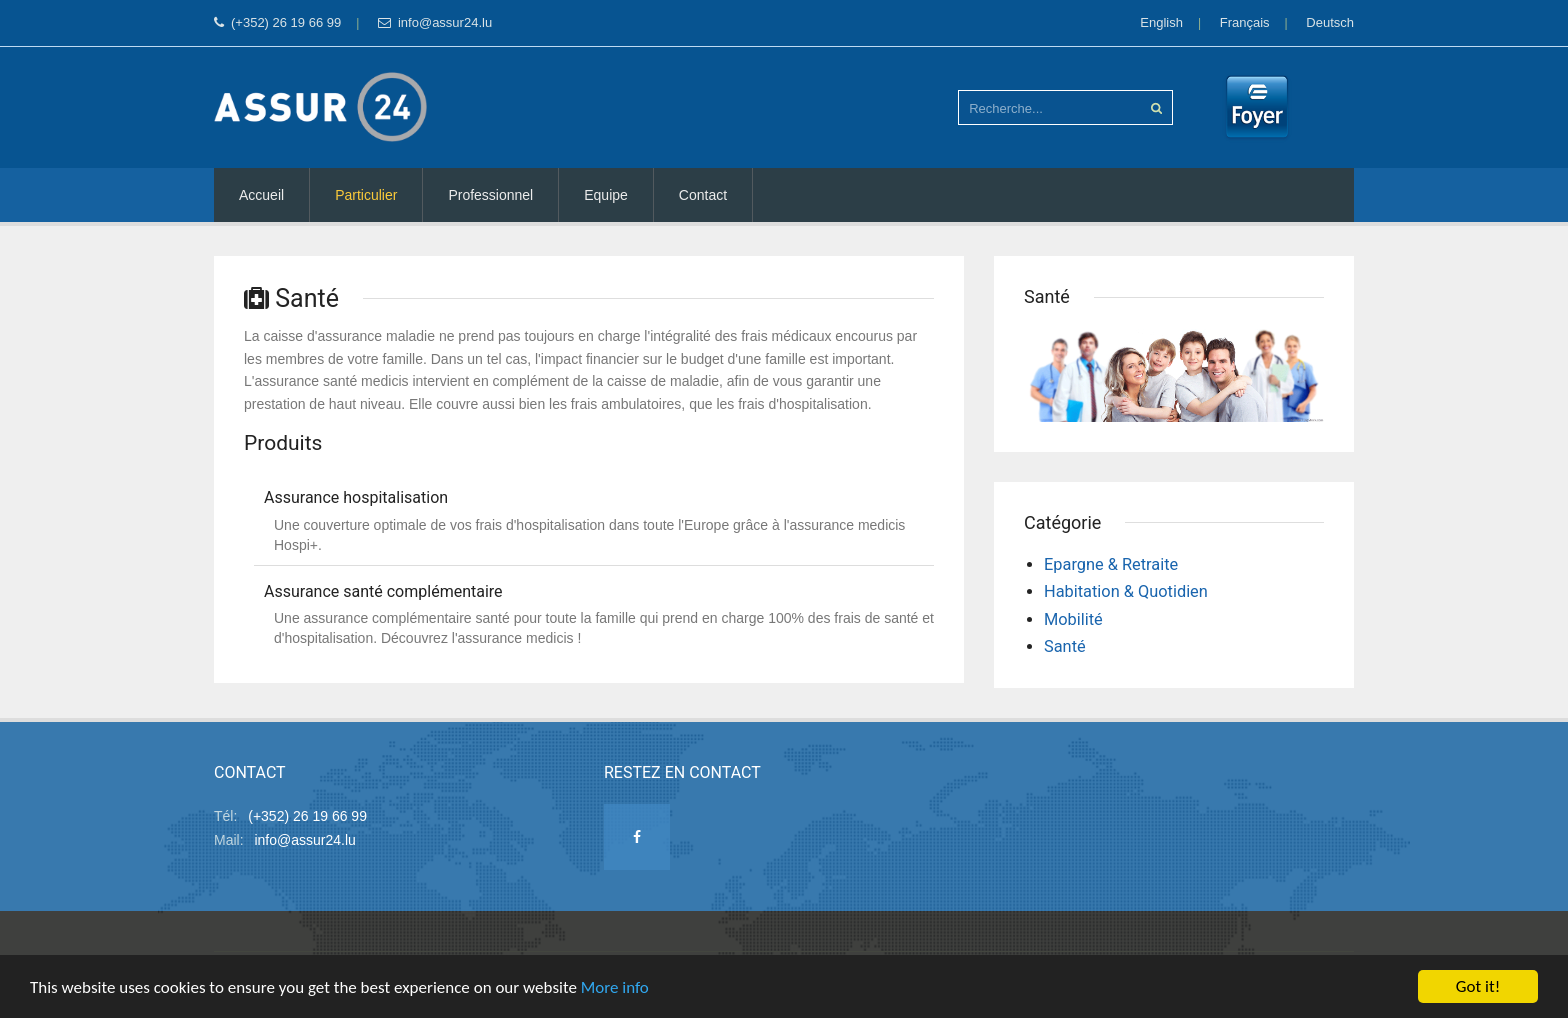  What do you see at coordinates (1161, 22) in the screenshot?
I see `English` at bounding box center [1161, 22].